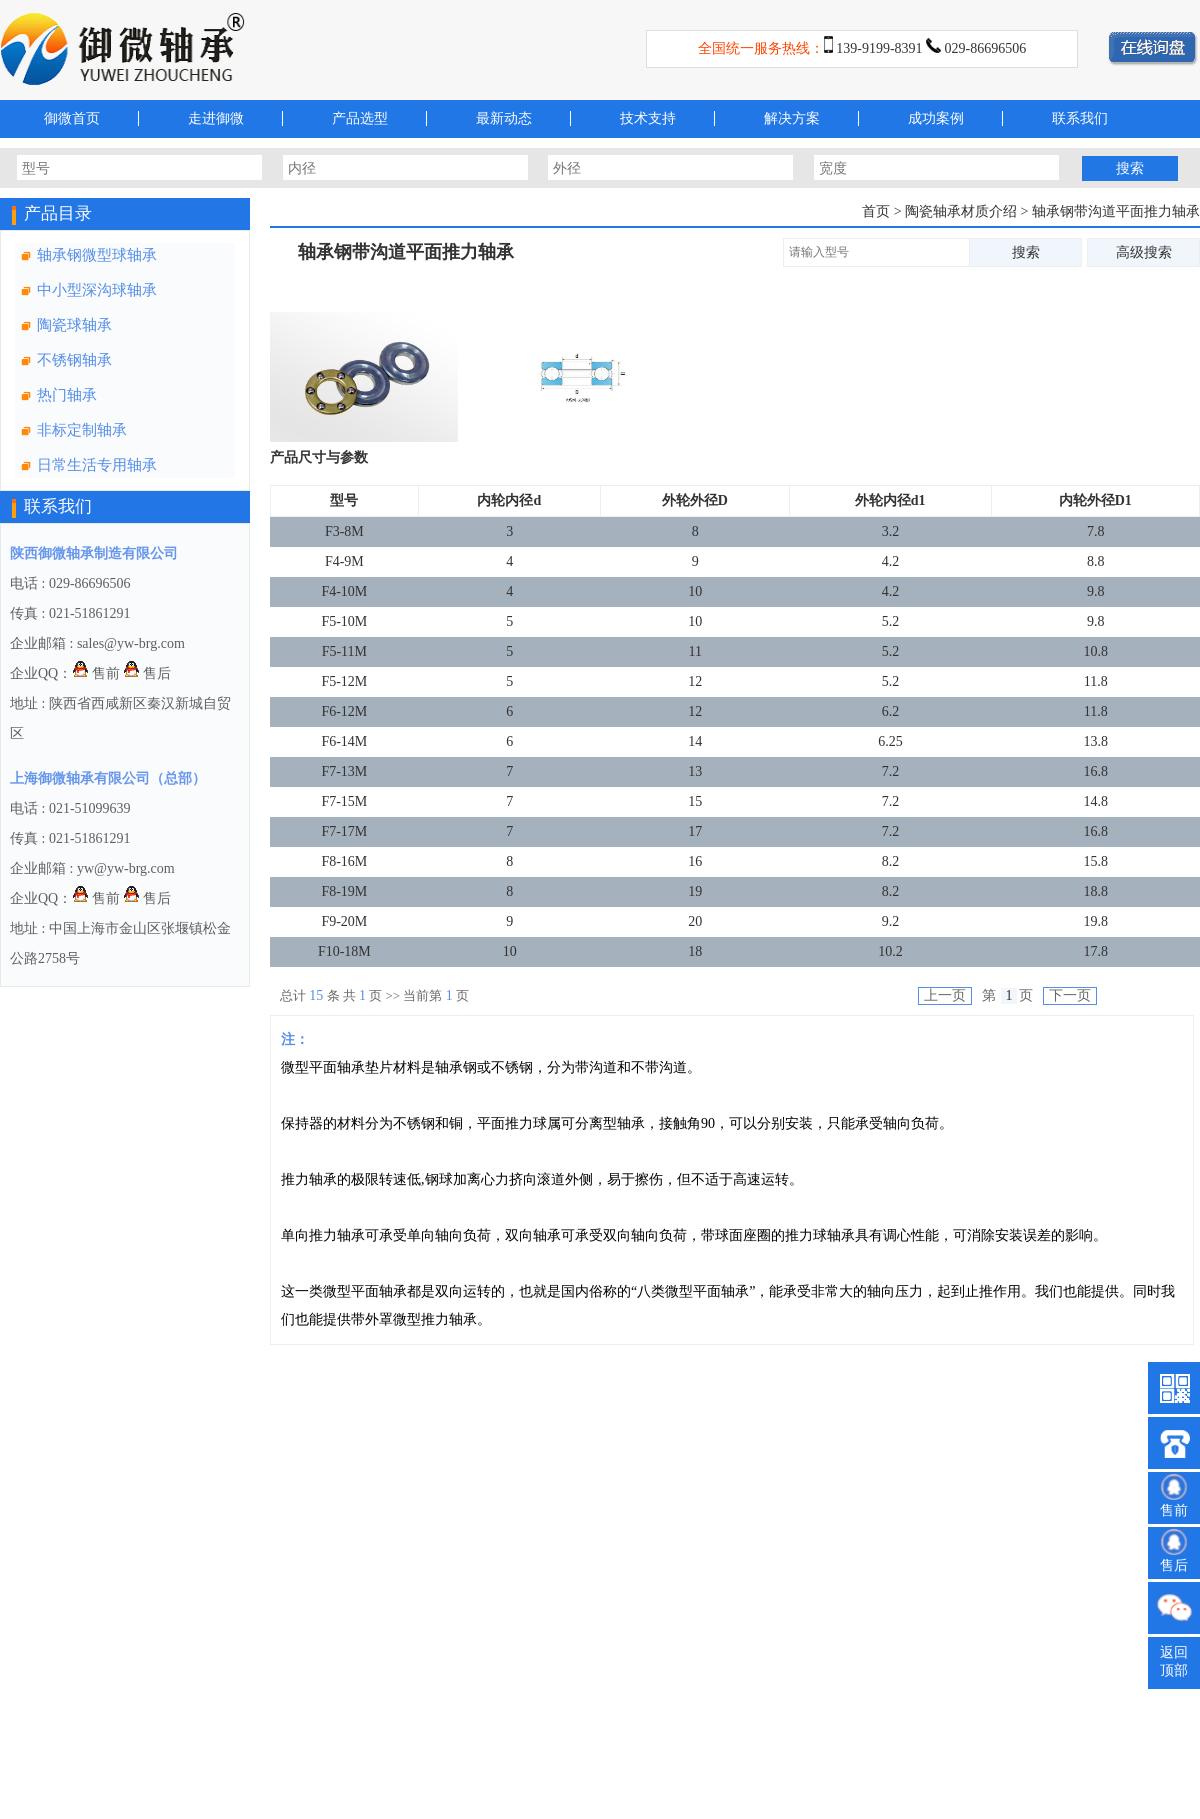 The height and width of the screenshot is (1819, 1200). I want to click on 售前, so click(96, 673).